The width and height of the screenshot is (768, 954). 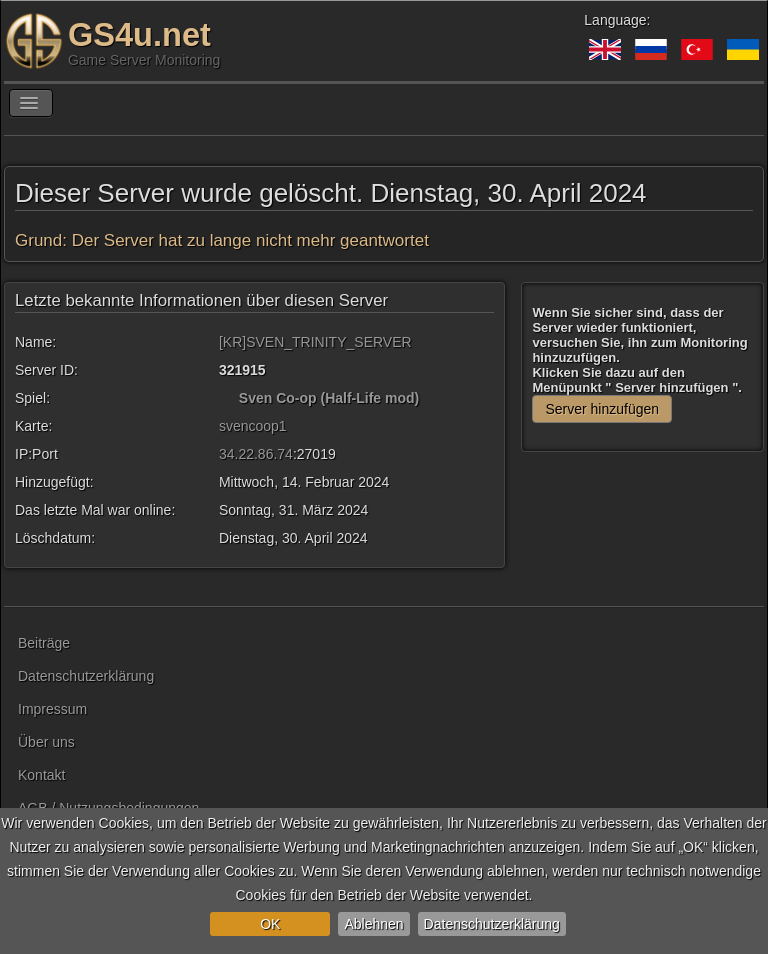 What do you see at coordinates (373, 924) in the screenshot?
I see `Ablehnen` at bounding box center [373, 924].